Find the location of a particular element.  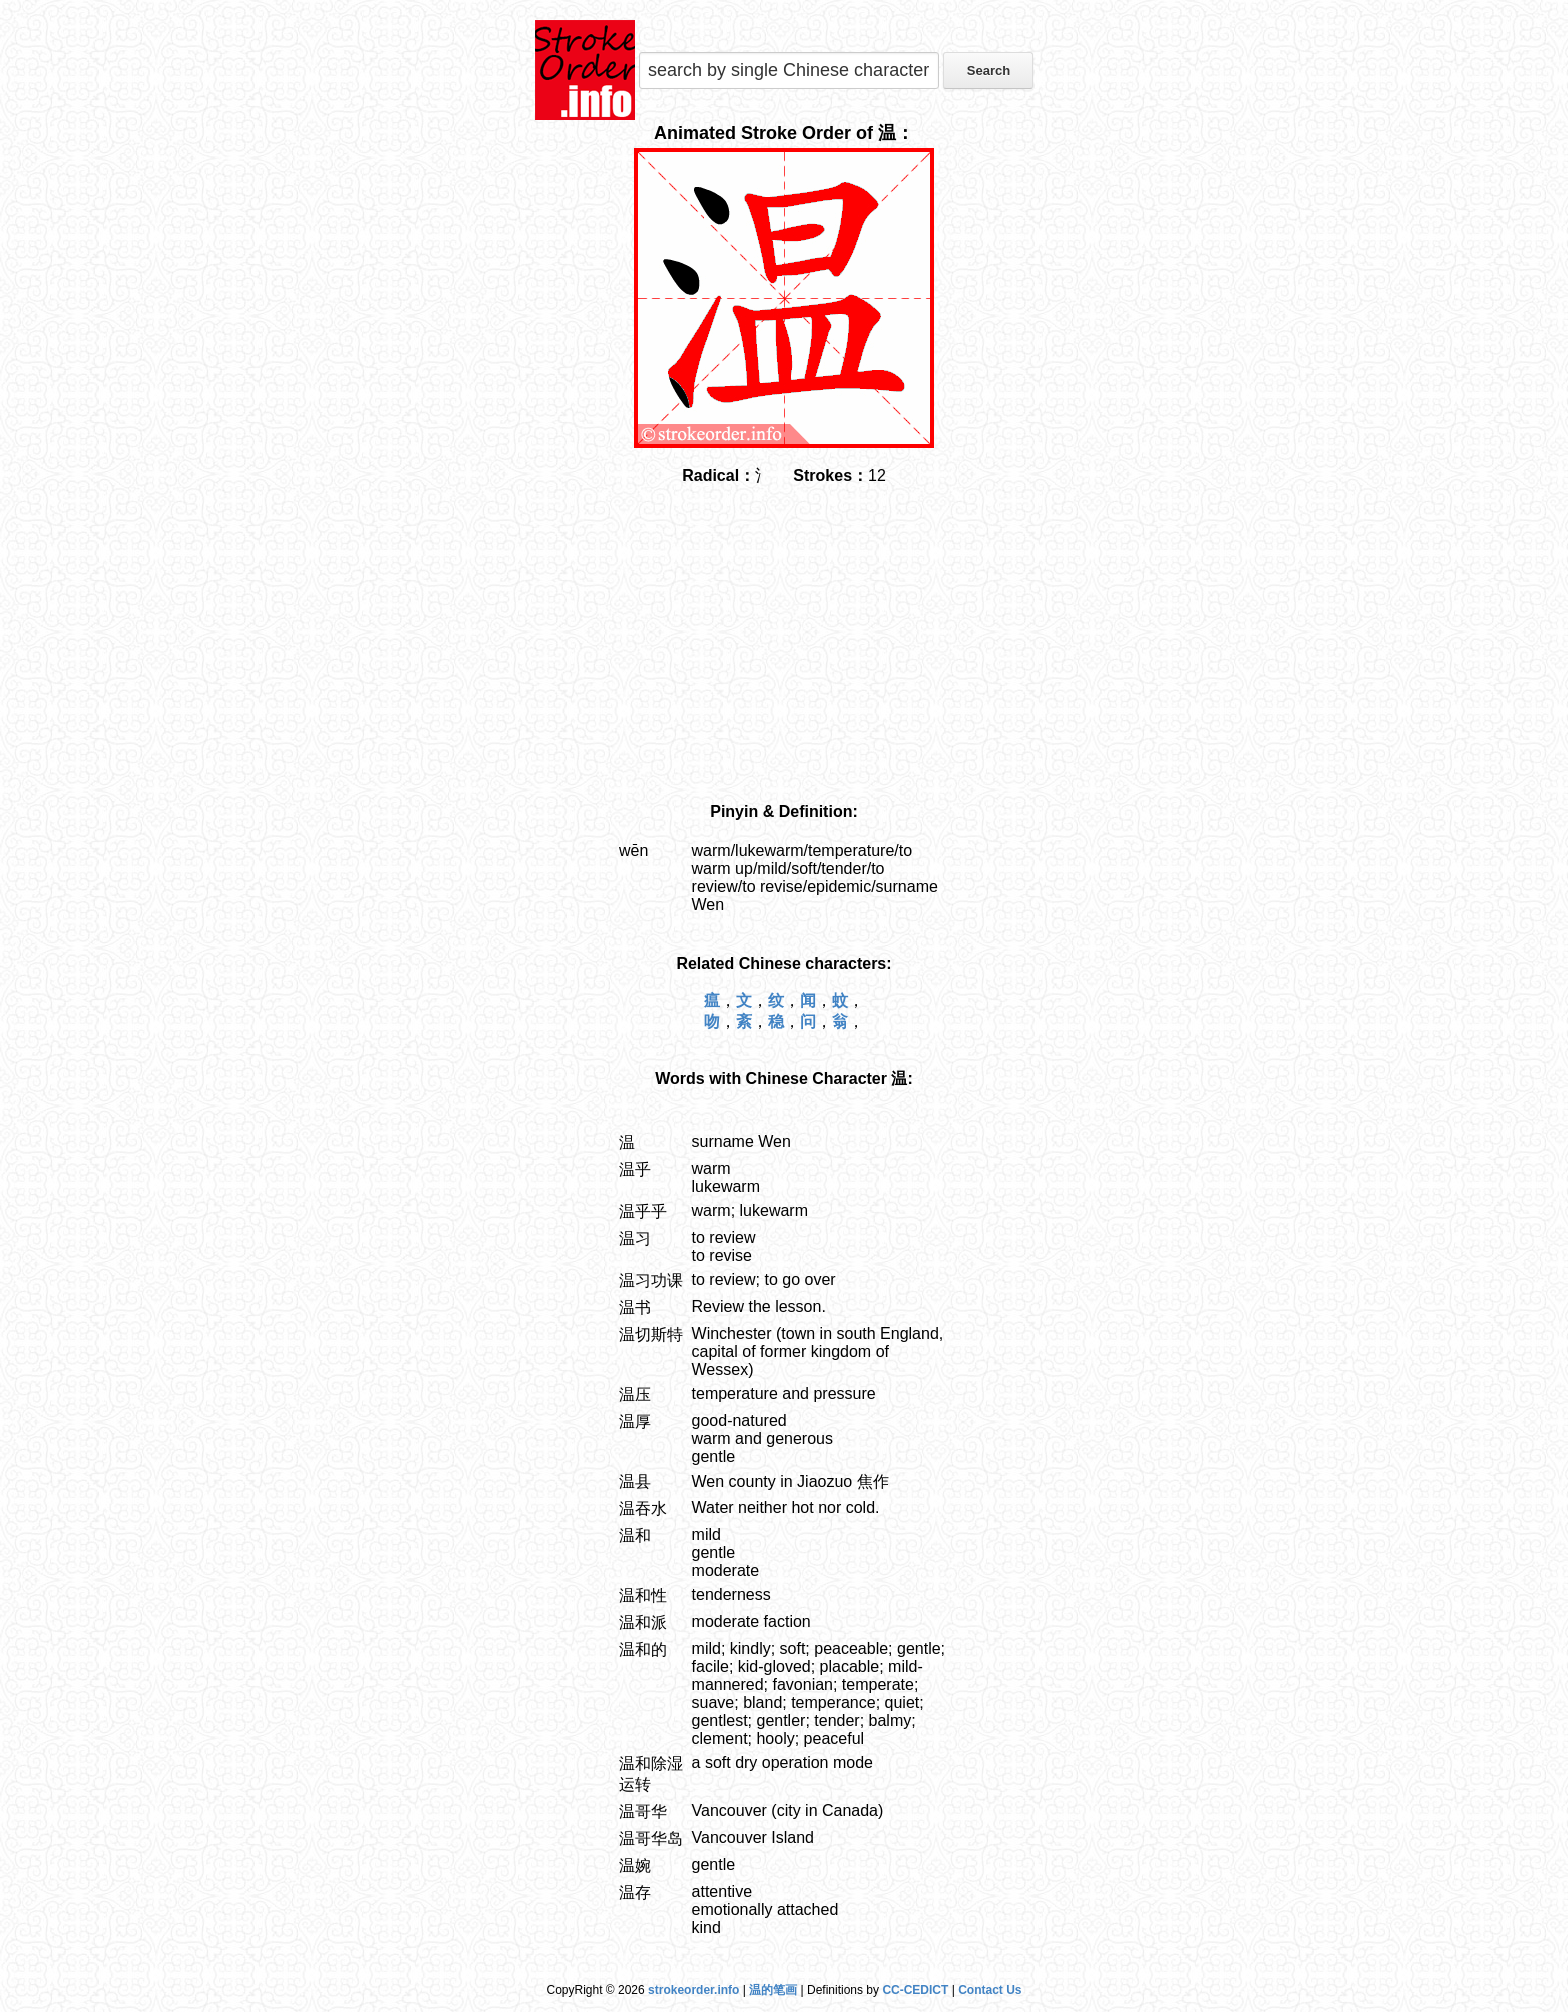

strokeorder.info is located at coordinates (693, 1990).